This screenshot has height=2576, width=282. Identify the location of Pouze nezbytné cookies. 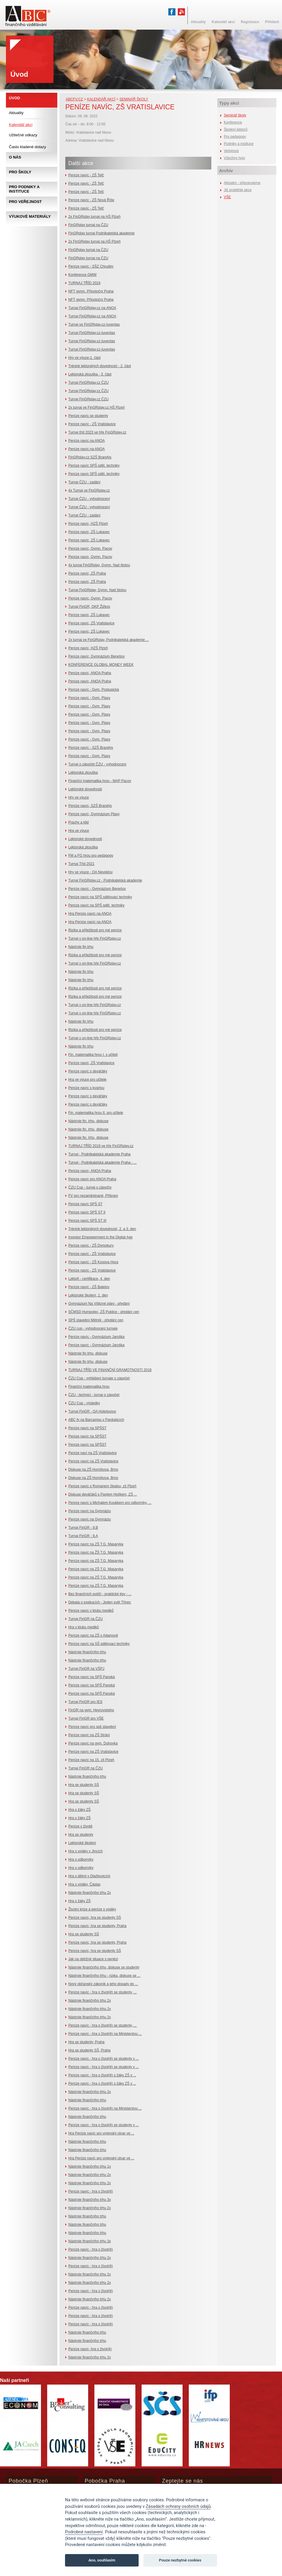
(180, 2560).